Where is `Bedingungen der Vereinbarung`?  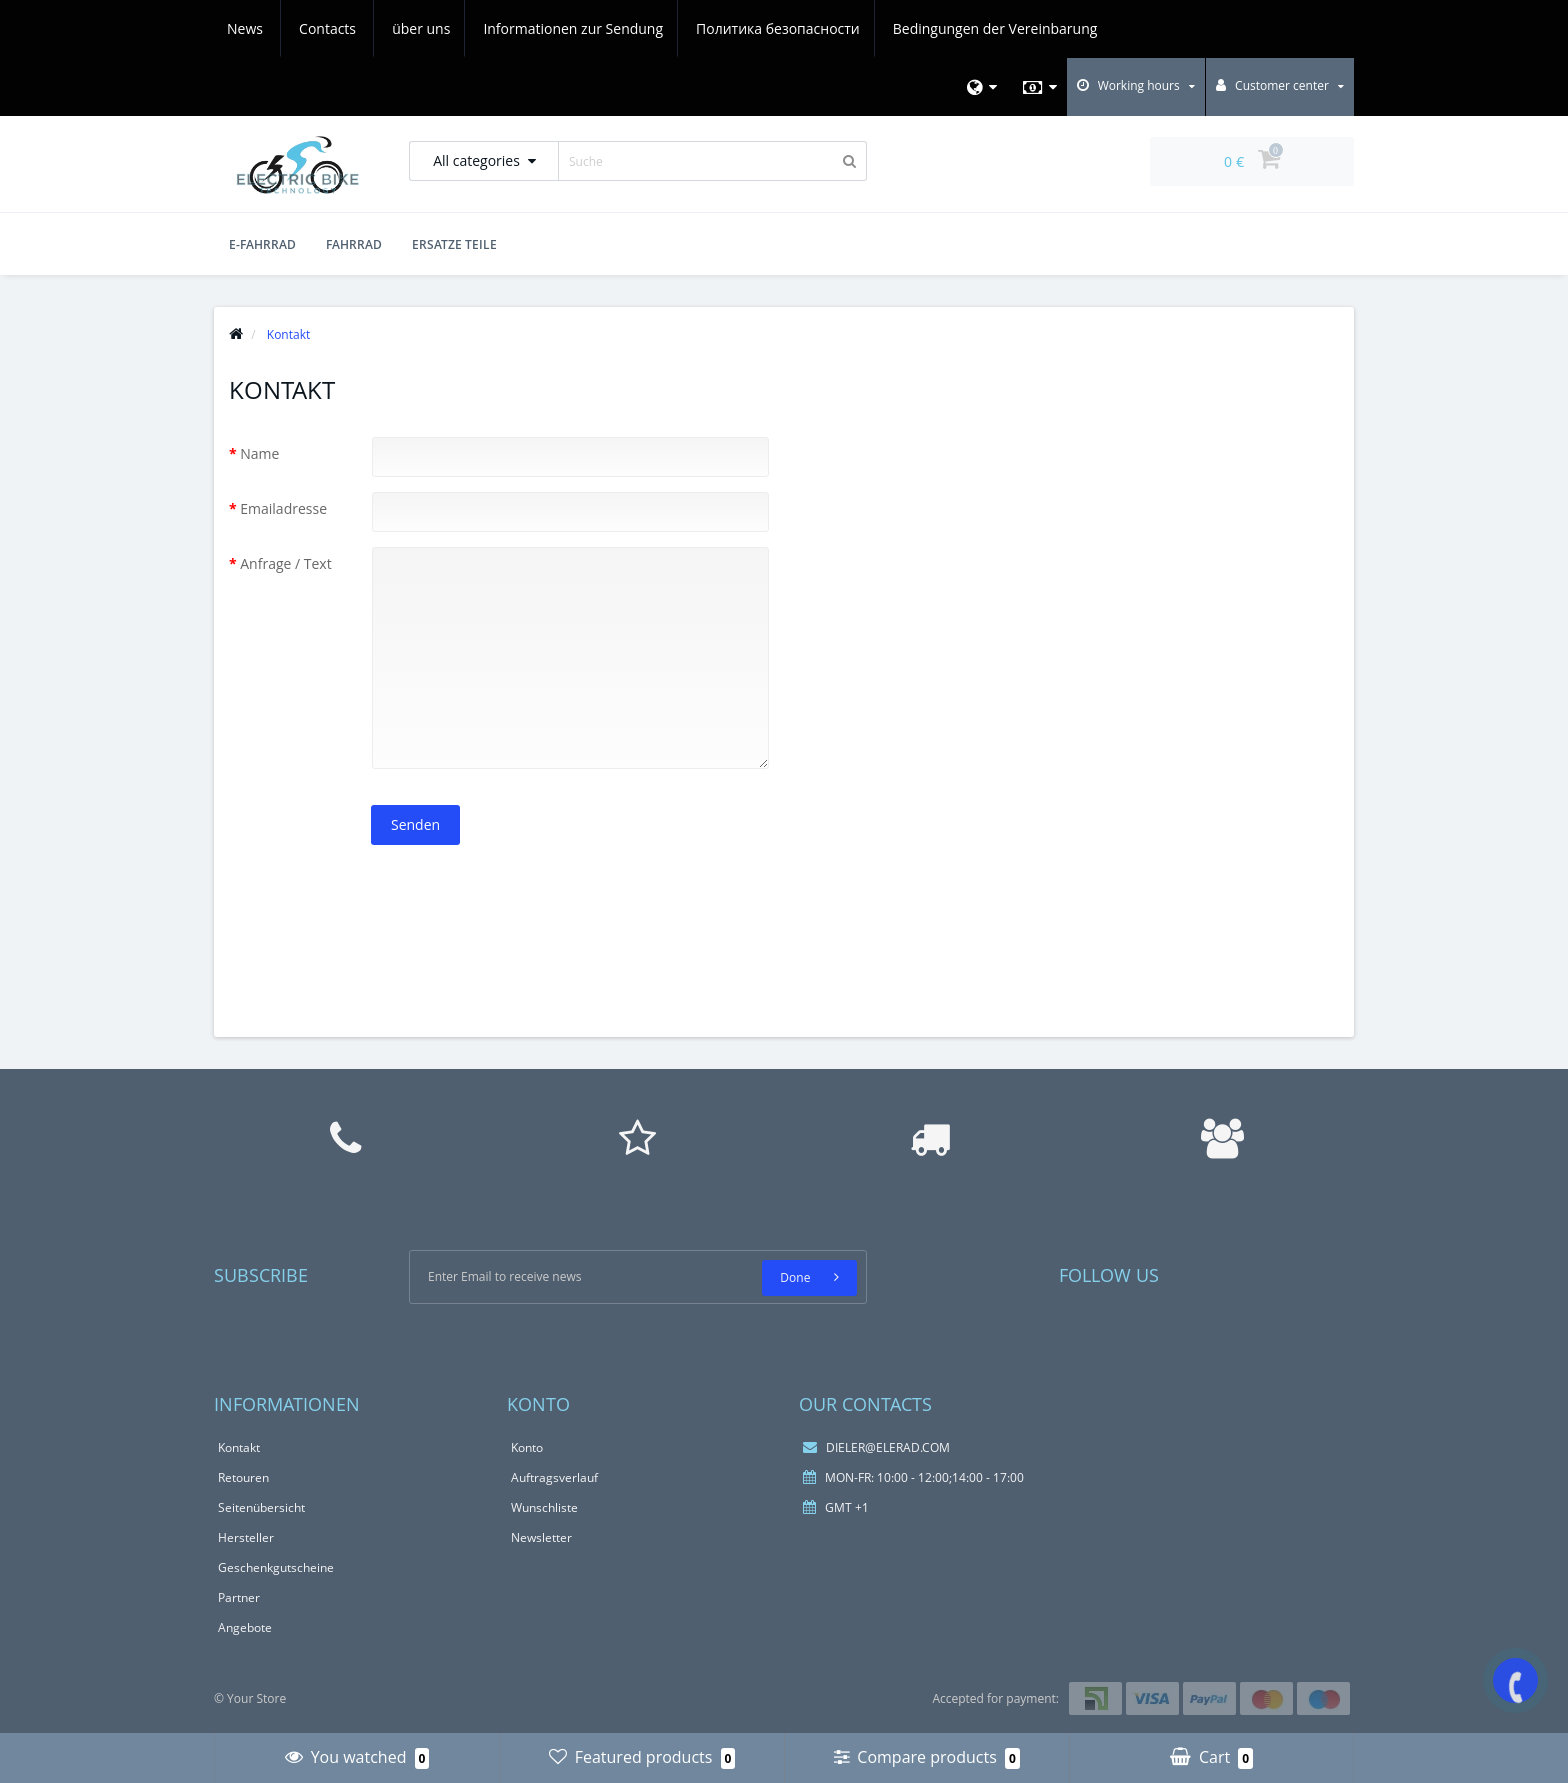
Bedingungen der Vereinbarung is located at coordinates (839, 28).